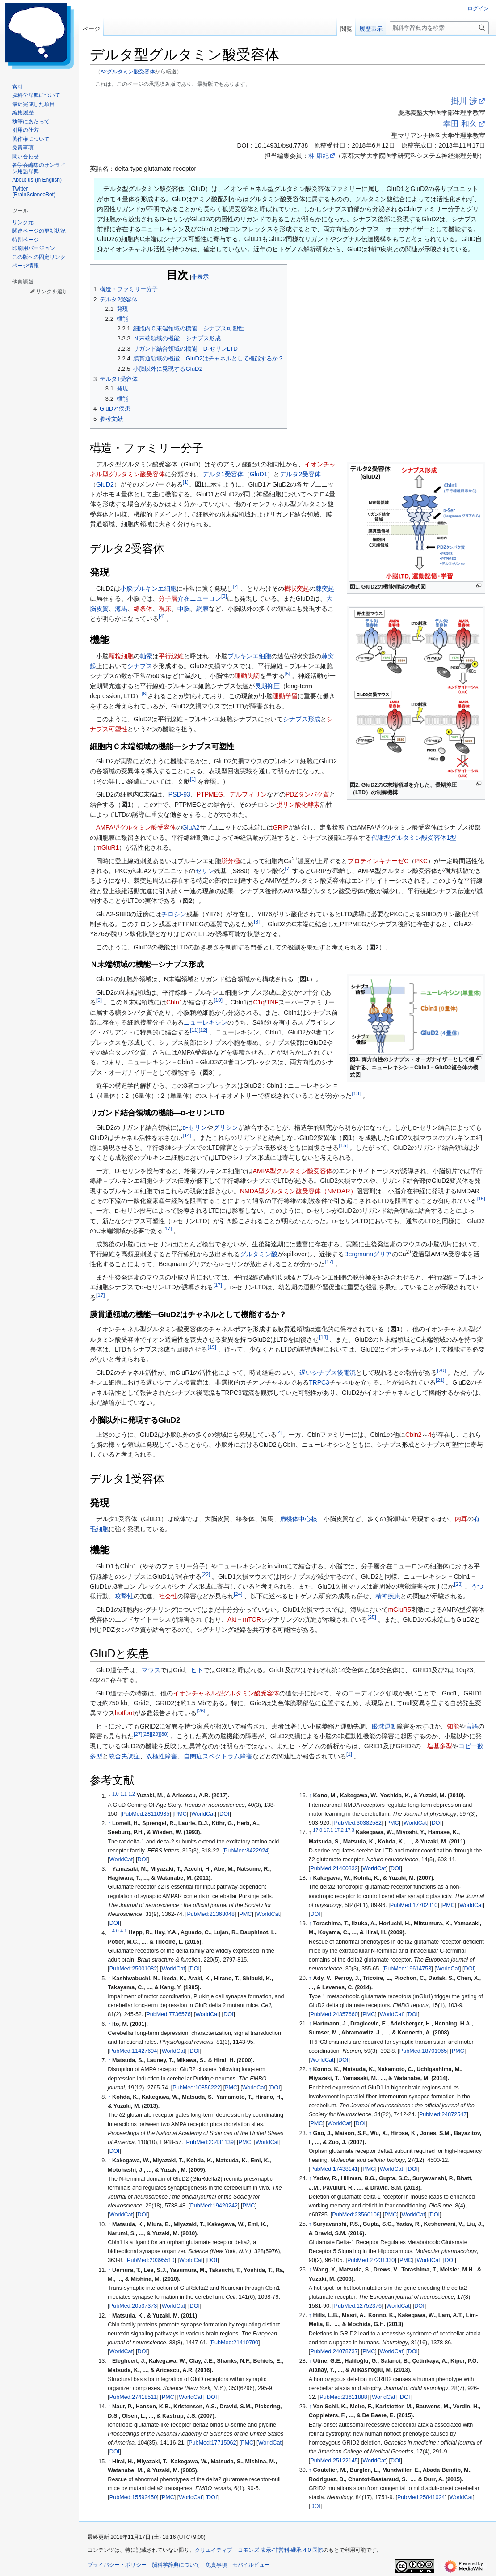  What do you see at coordinates (133, 2051) in the screenshot?
I see `PubMed:11427694` at bounding box center [133, 2051].